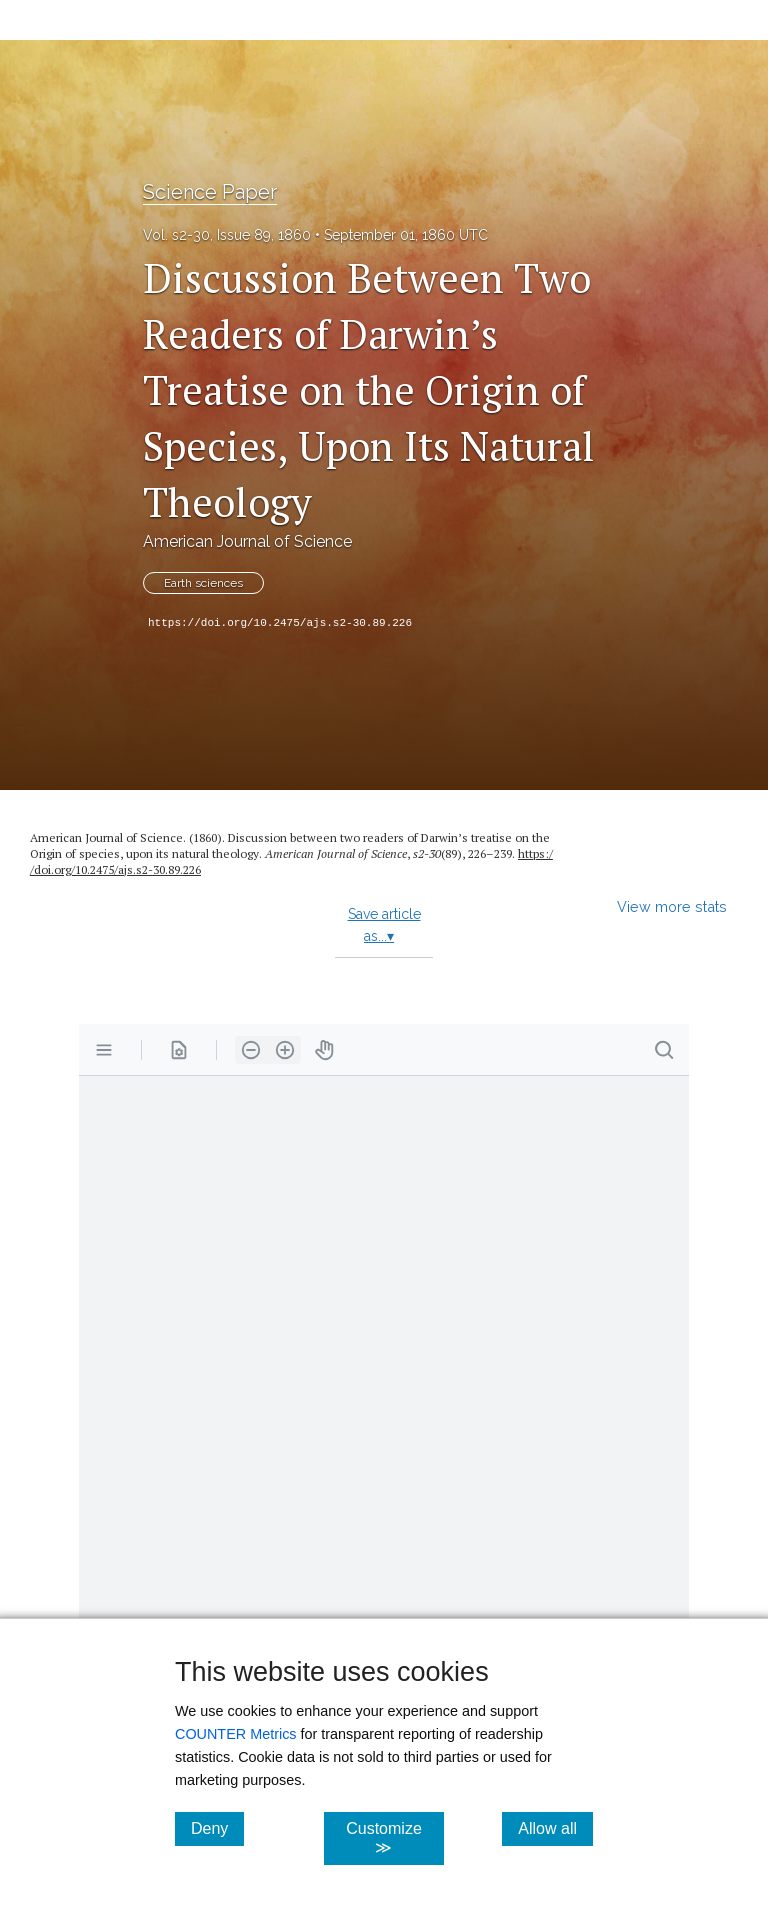 The height and width of the screenshot is (1917, 768). What do you see at coordinates (227, 235) in the screenshot?
I see `Vol. s2-30, Issue 89, 1860` at bounding box center [227, 235].